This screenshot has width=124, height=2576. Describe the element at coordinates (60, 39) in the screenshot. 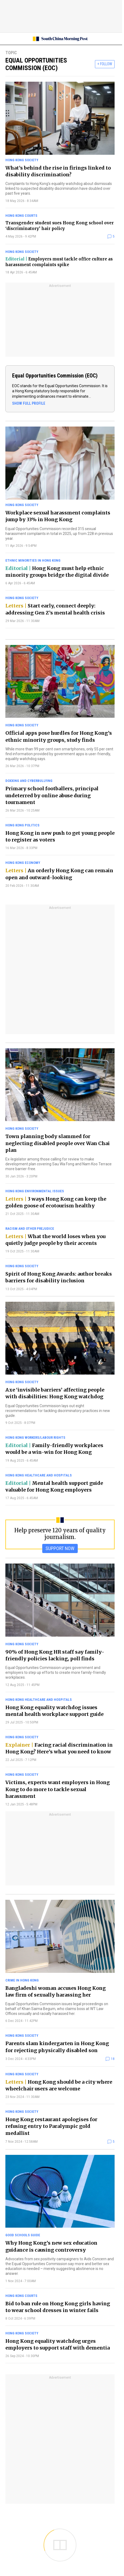

I see `[SCMP homepage]` at that location.